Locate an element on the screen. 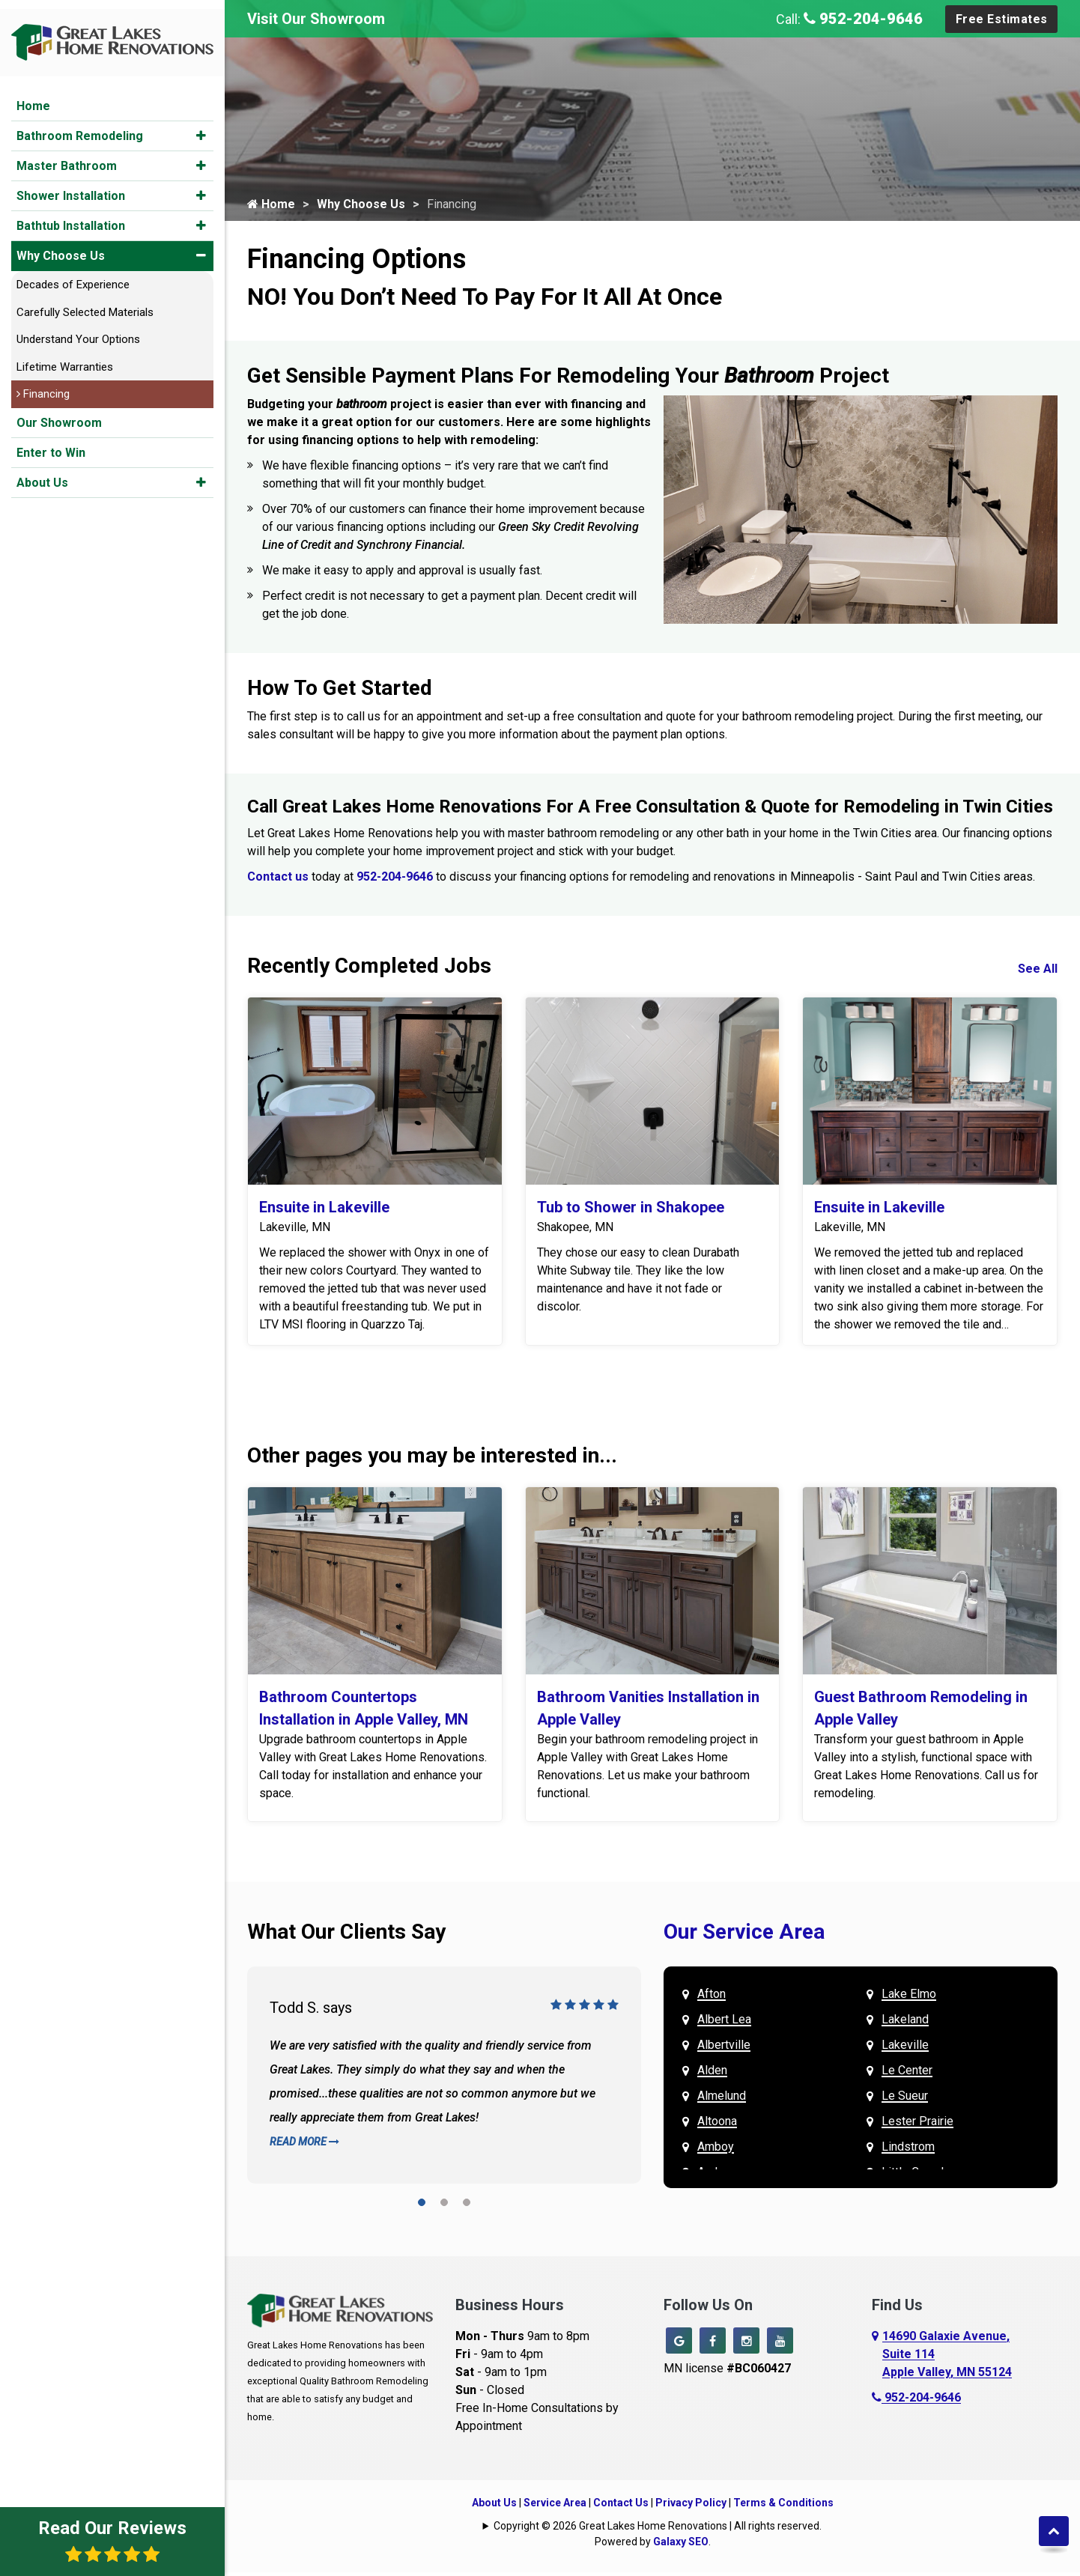  Lifetime Warranties is located at coordinates (64, 358).